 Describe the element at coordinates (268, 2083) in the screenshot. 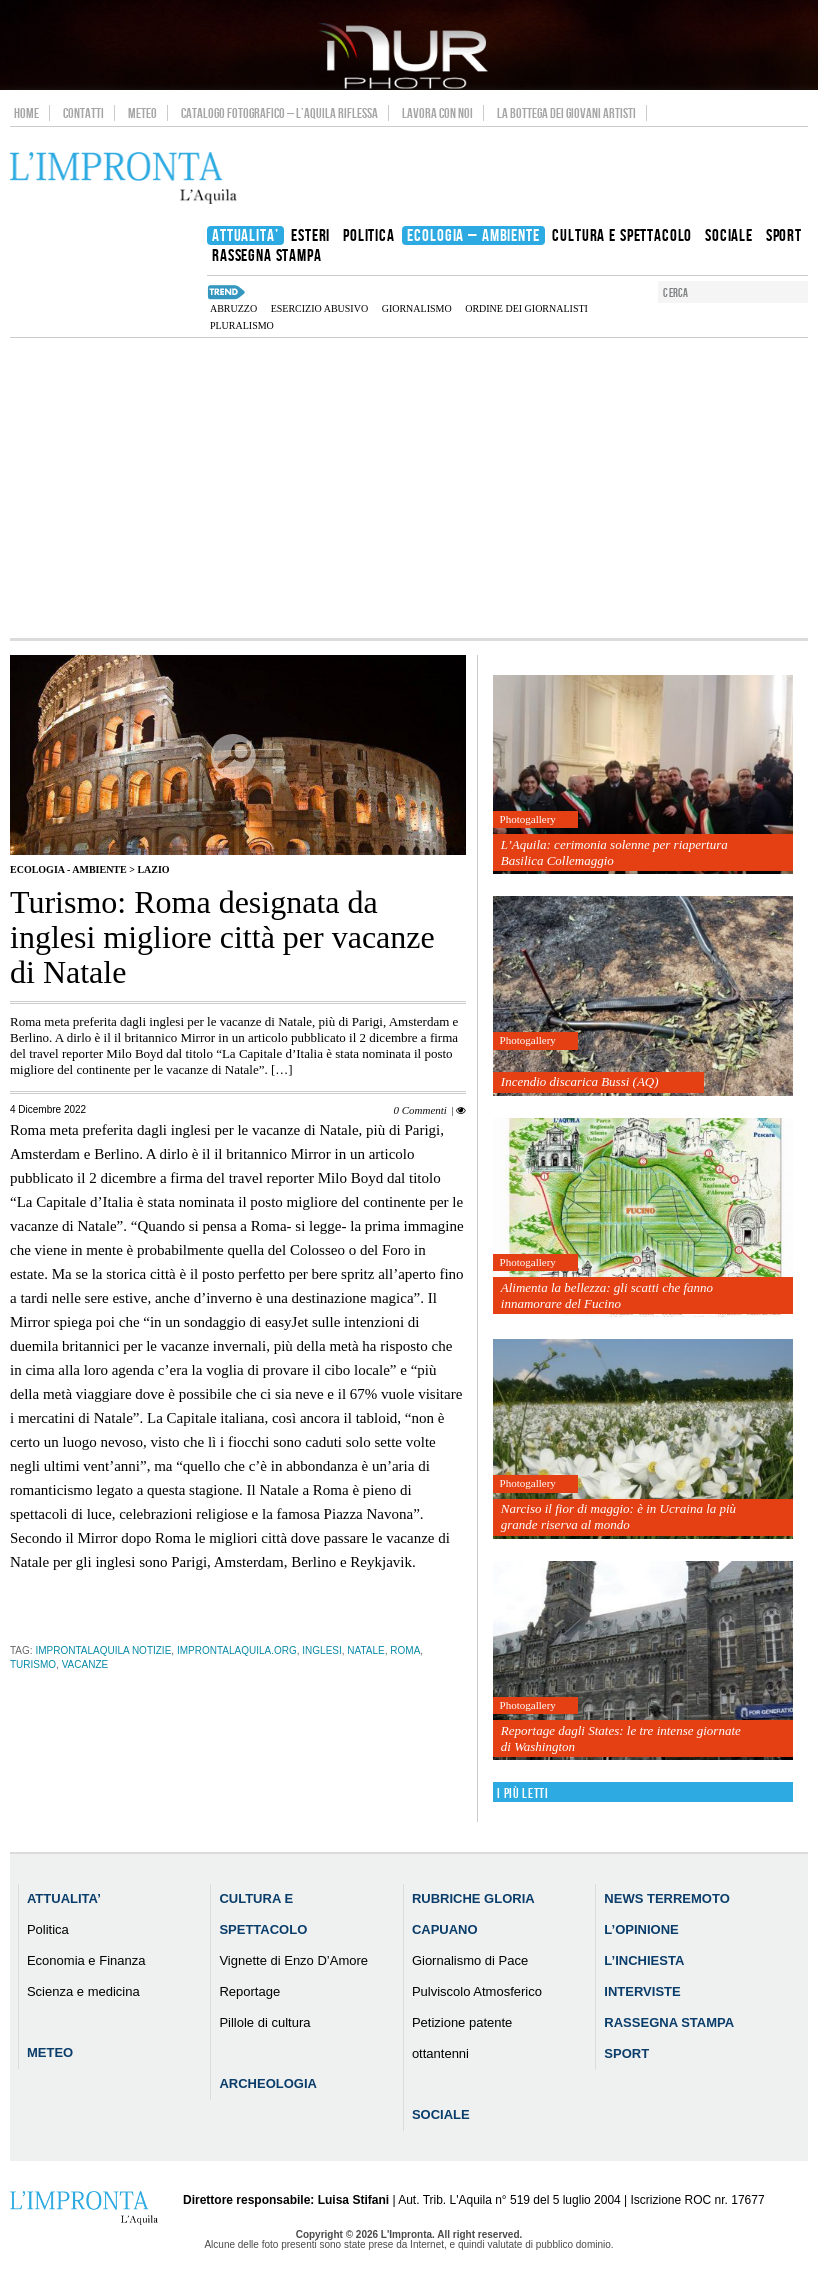

I see `Archeologia` at that location.